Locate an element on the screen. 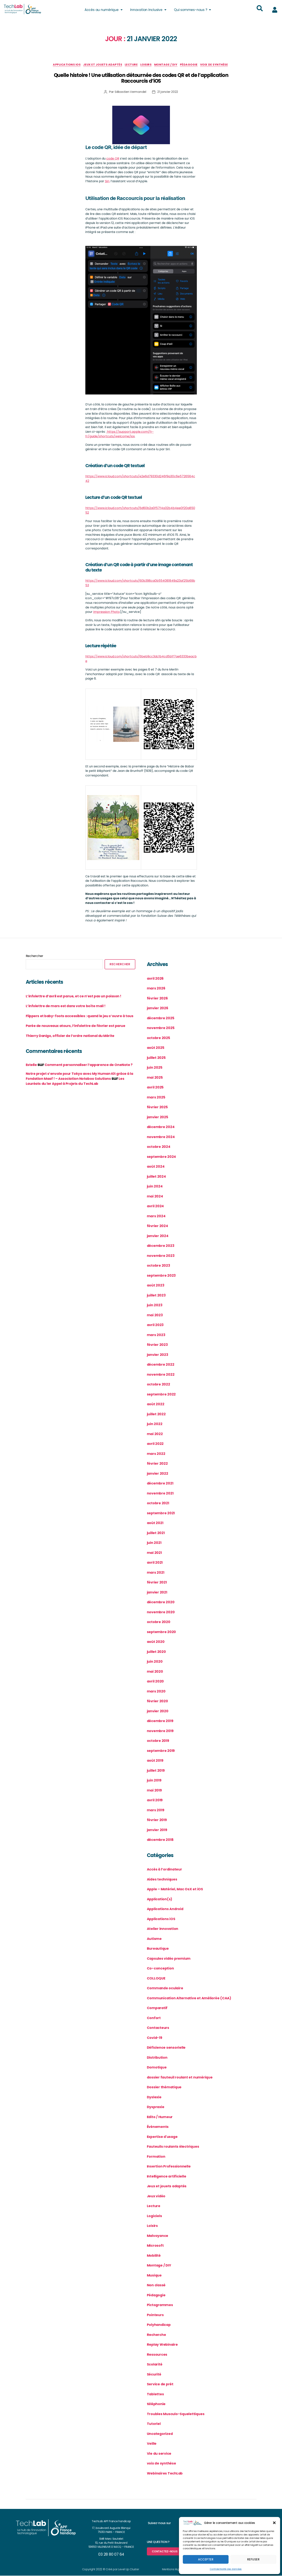 The width and height of the screenshot is (282, 2576). Tutoriel is located at coordinates (155, 2424).